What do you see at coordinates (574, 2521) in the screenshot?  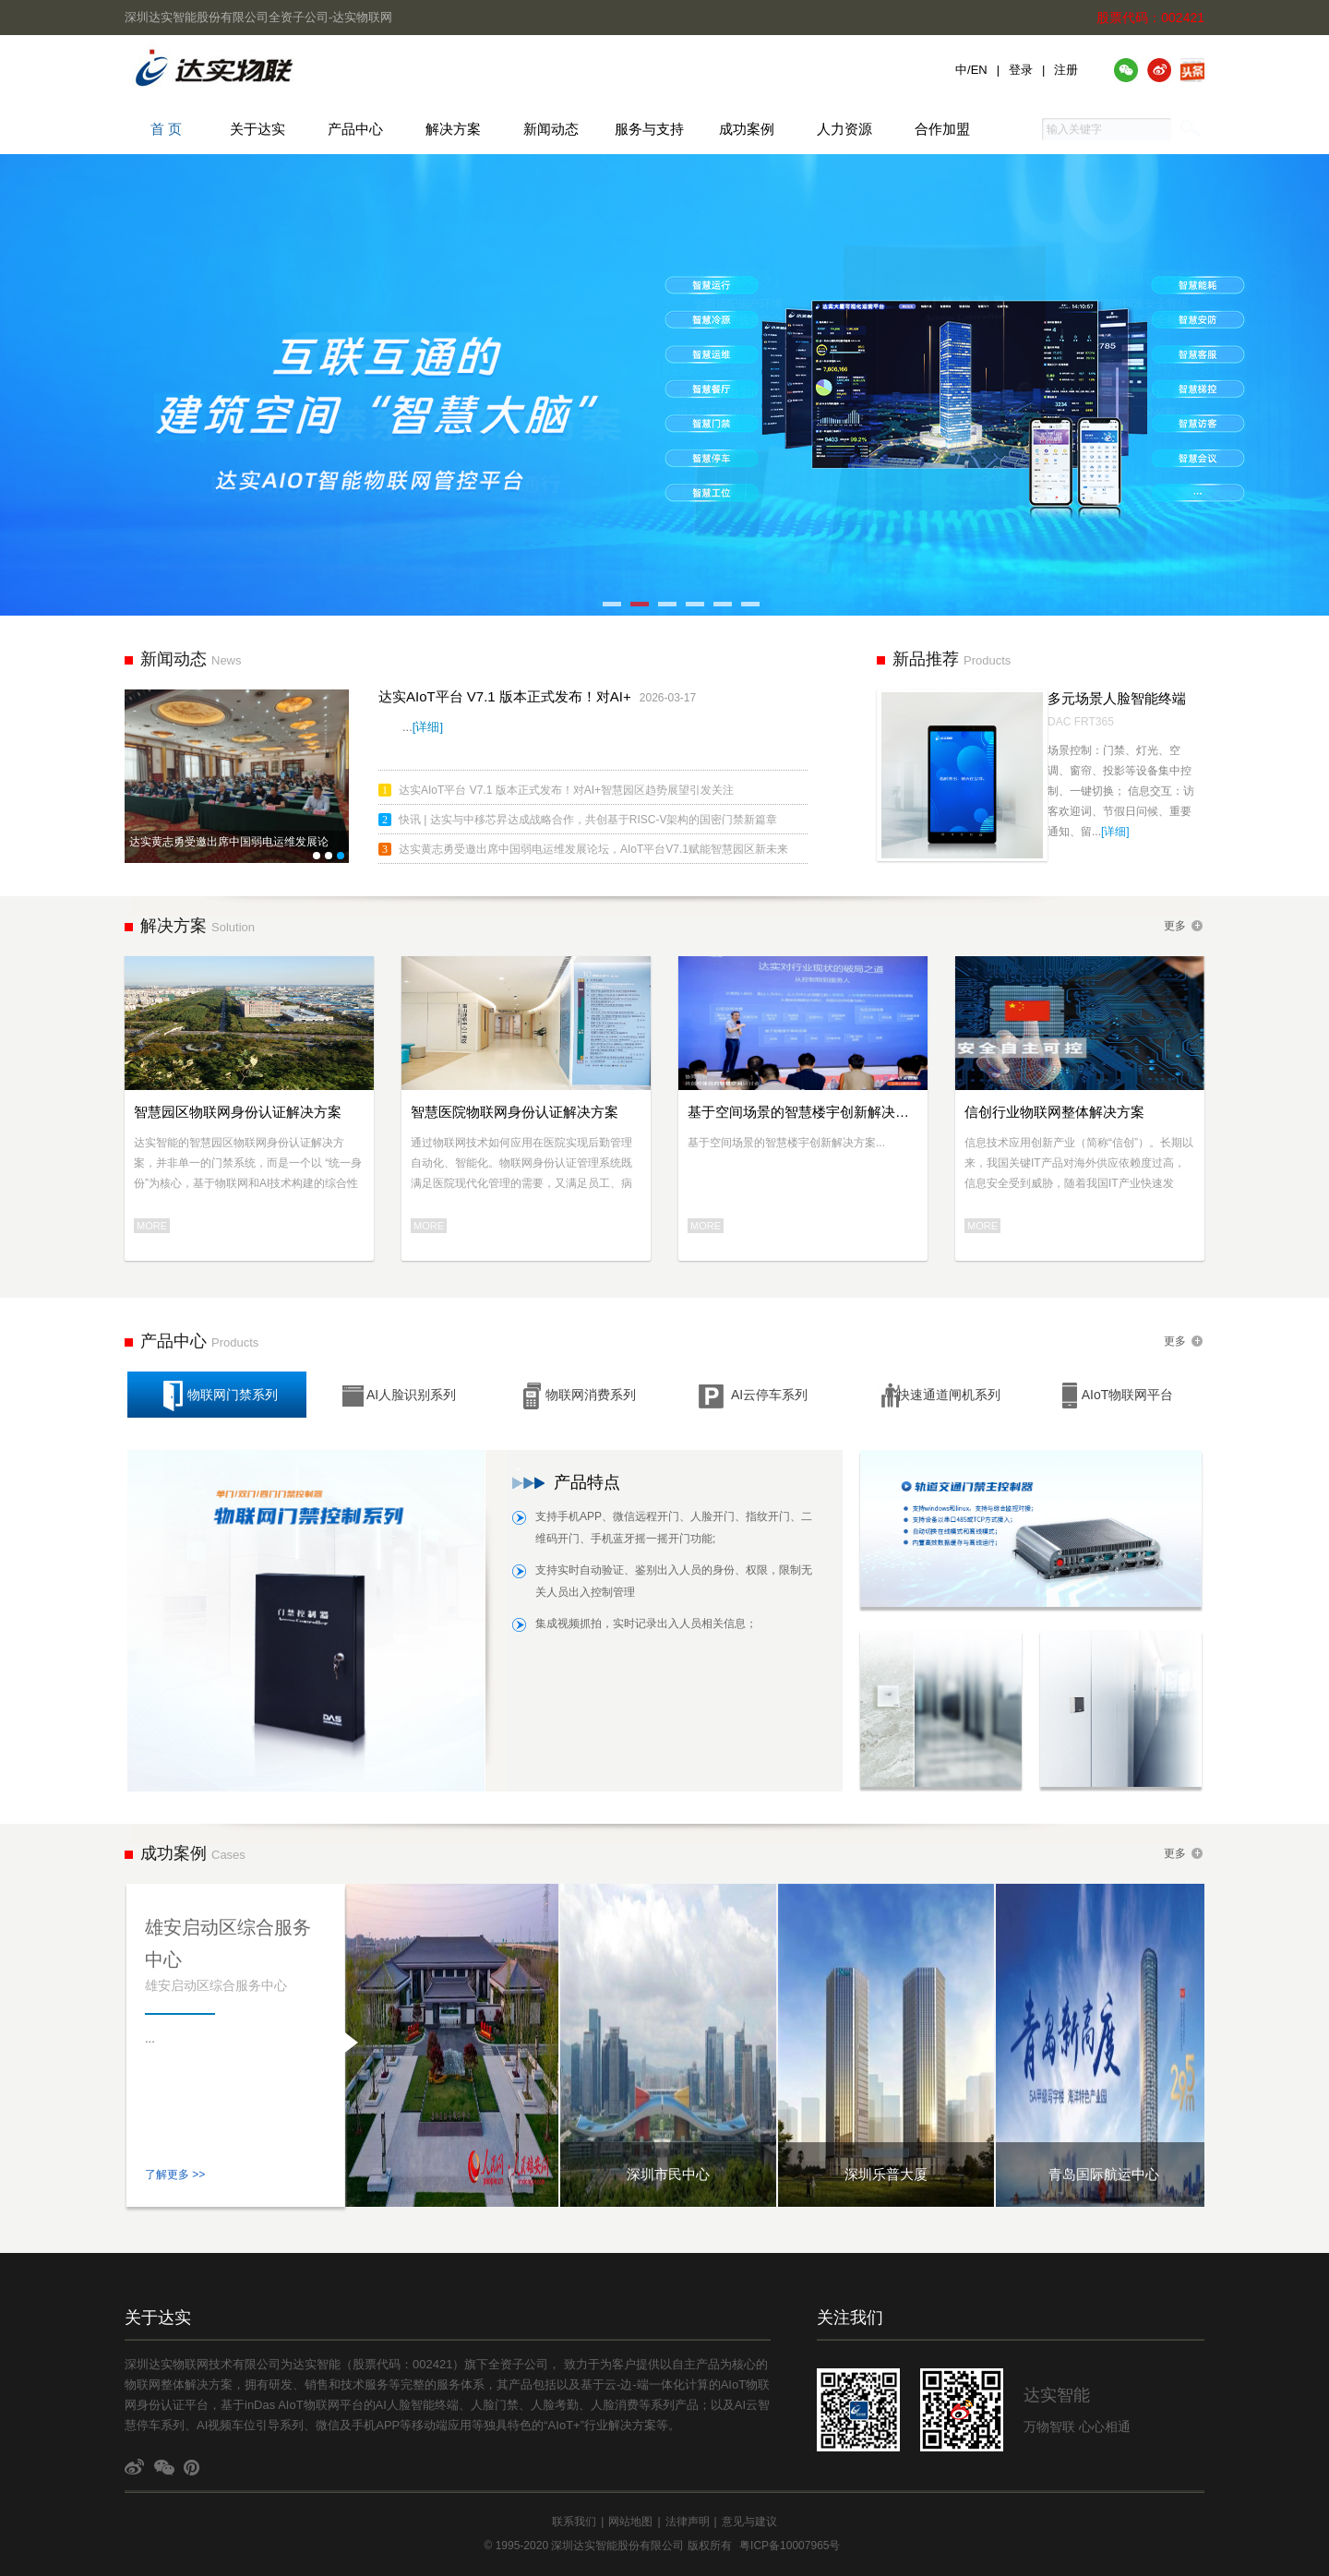 I see `联系我们` at bounding box center [574, 2521].